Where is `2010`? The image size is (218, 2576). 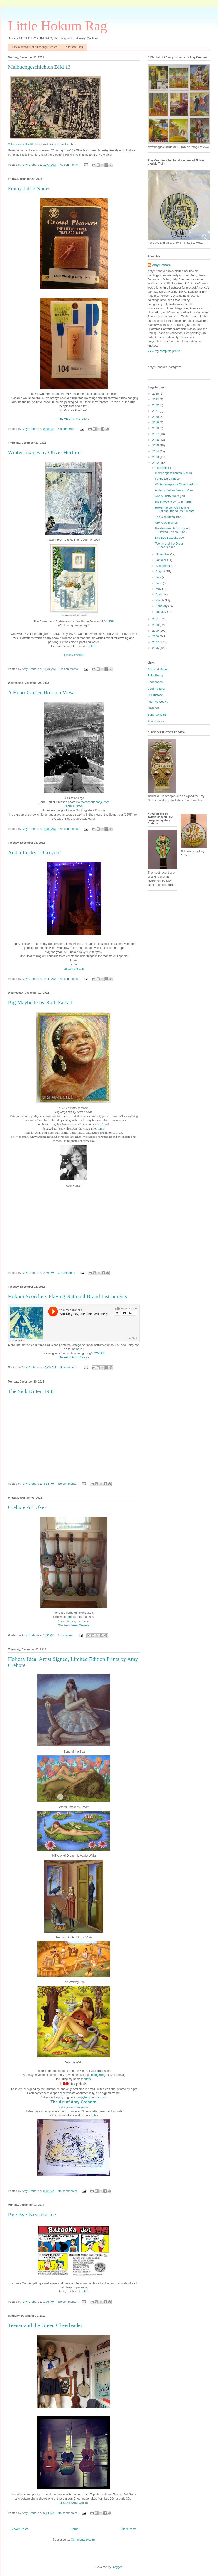 2010 is located at coordinates (156, 625).